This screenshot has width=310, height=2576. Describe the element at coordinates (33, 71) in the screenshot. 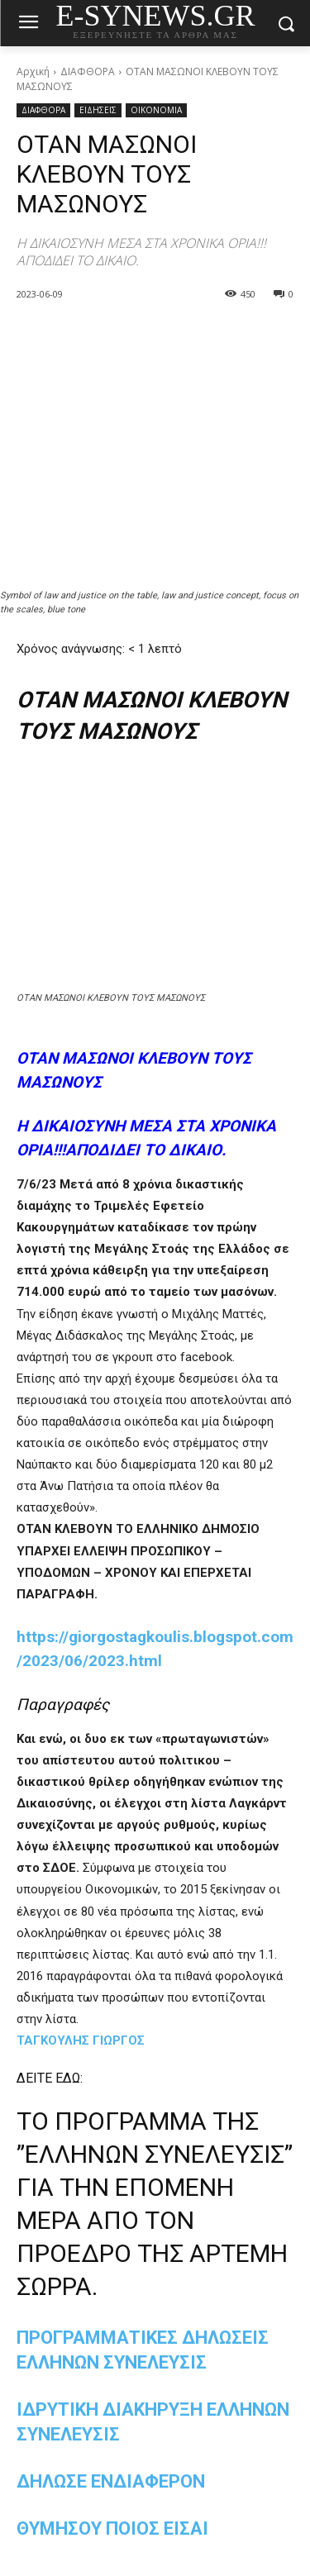

I see `Αρχική` at that location.